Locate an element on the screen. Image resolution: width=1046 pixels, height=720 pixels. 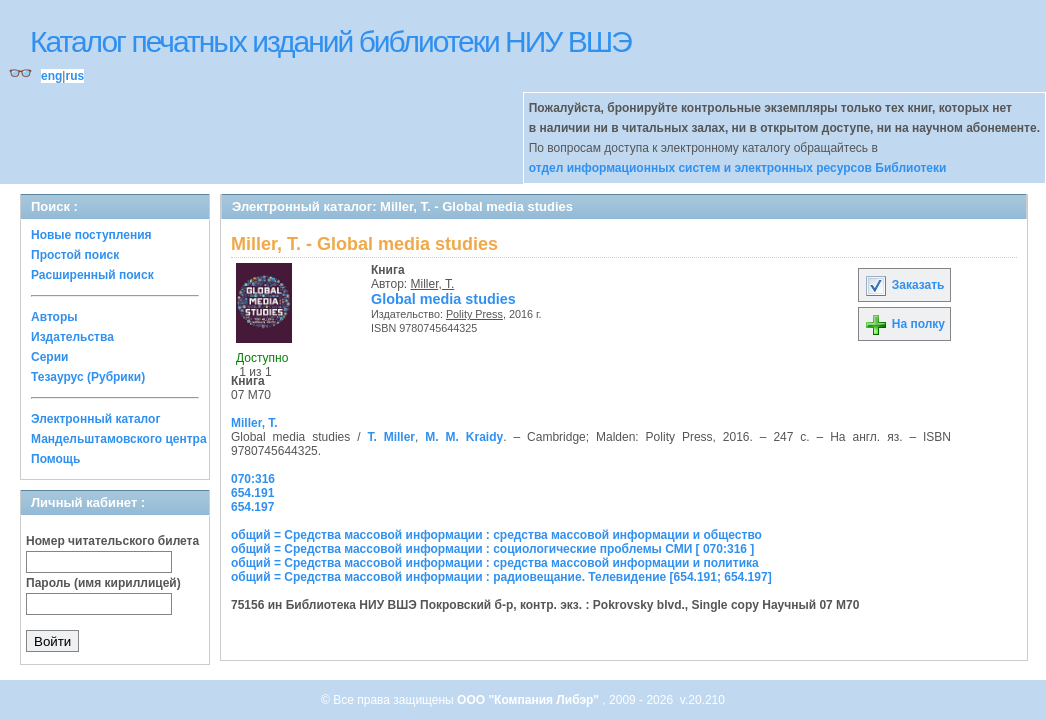
070:316 is located at coordinates (253, 479).